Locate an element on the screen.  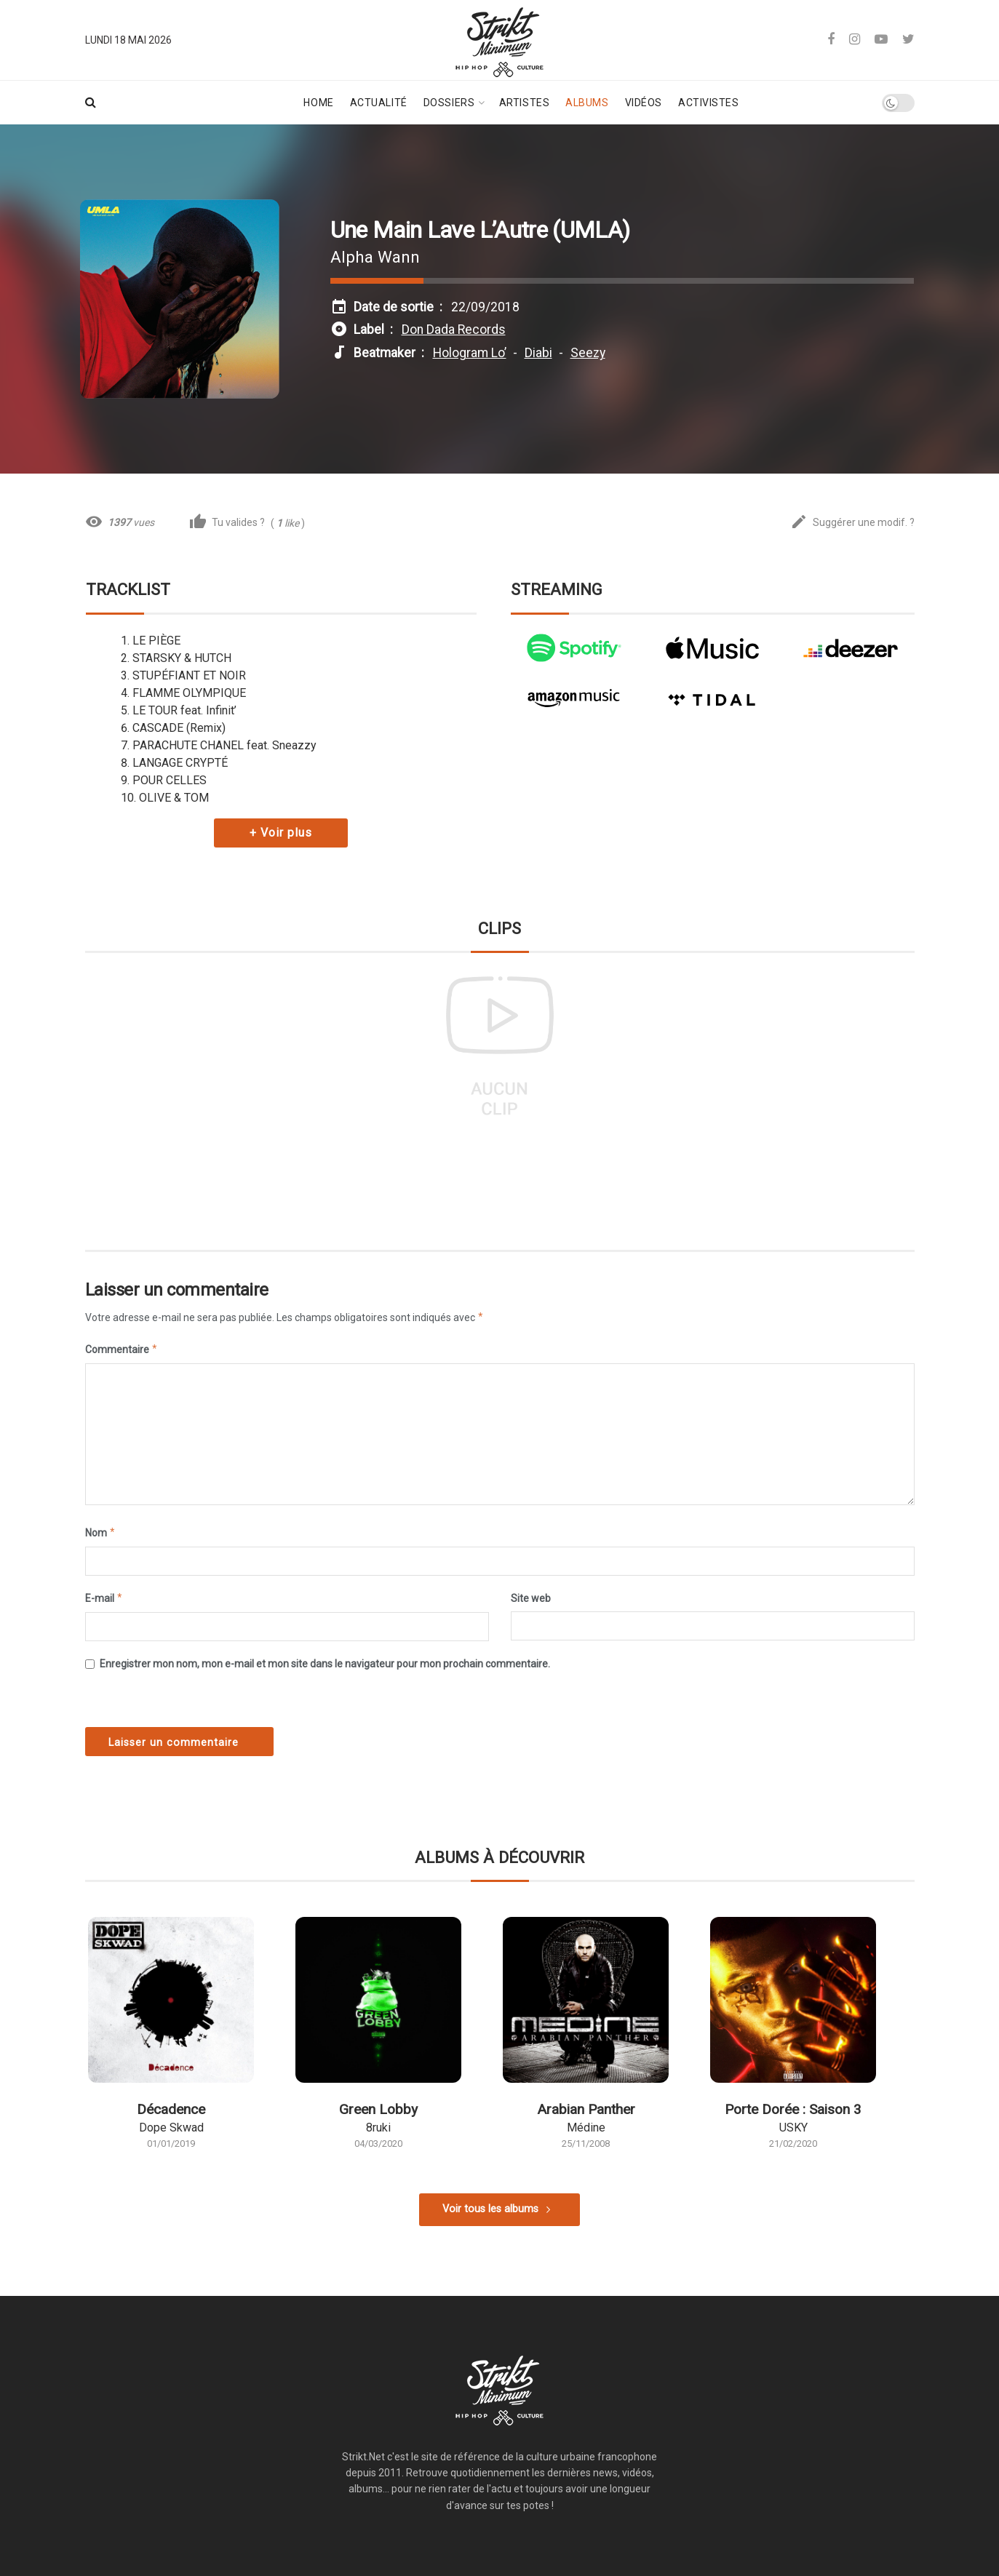
Albums is located at coordinates (586, 102).